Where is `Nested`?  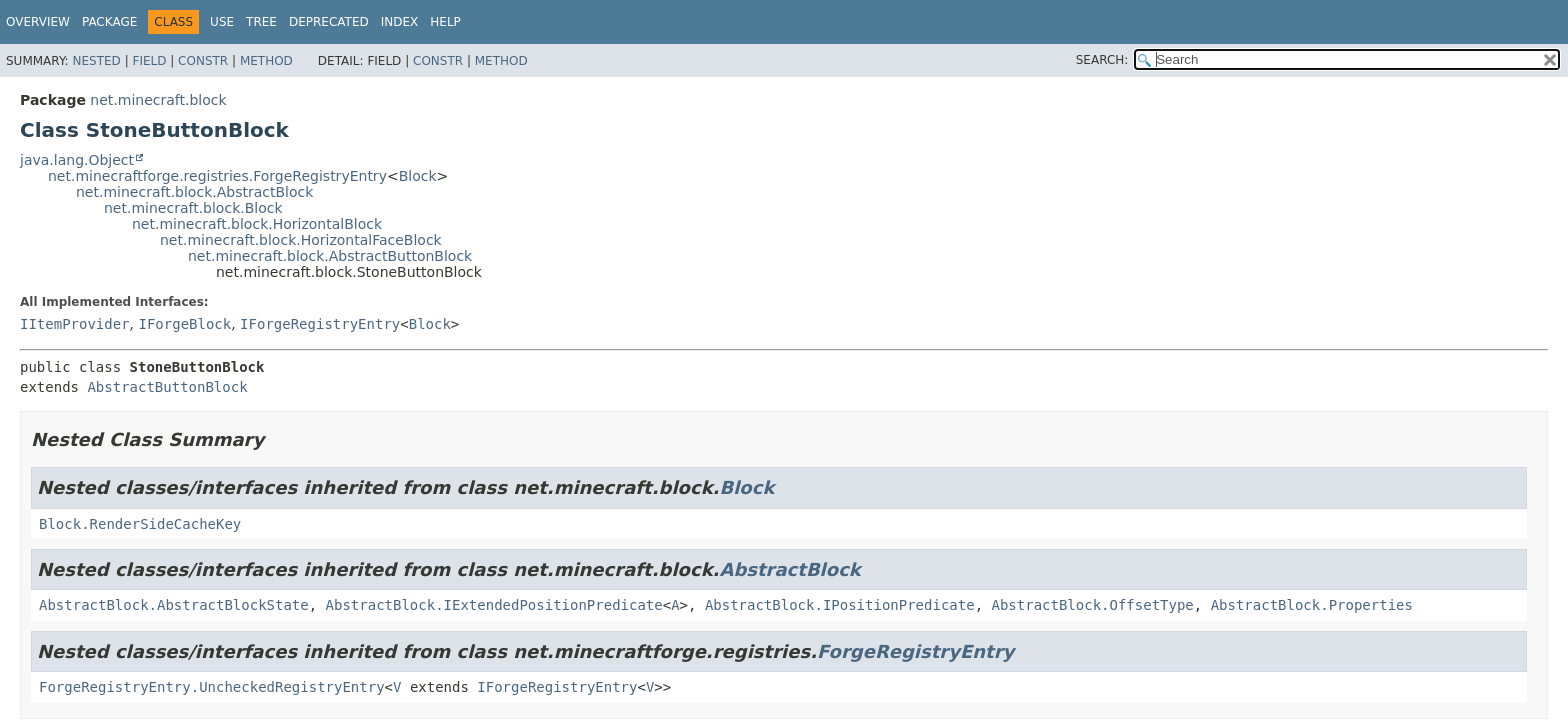 Nested is located at coordinates (96, 61).